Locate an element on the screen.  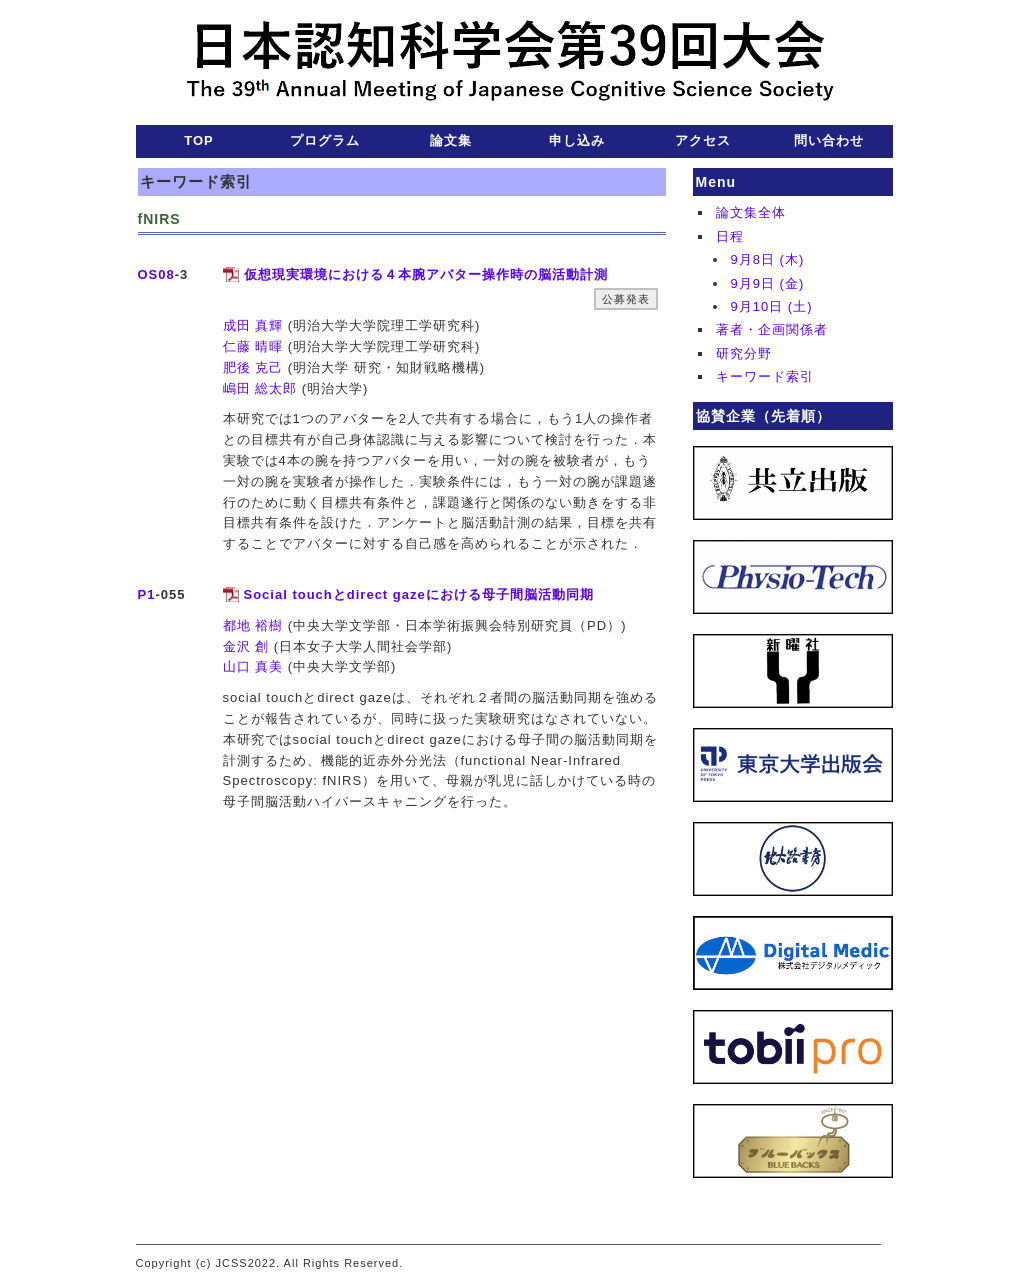
仮想現実環境における４本腕アバター操作時の脳活動計測 is located at coordinates (426, 274).